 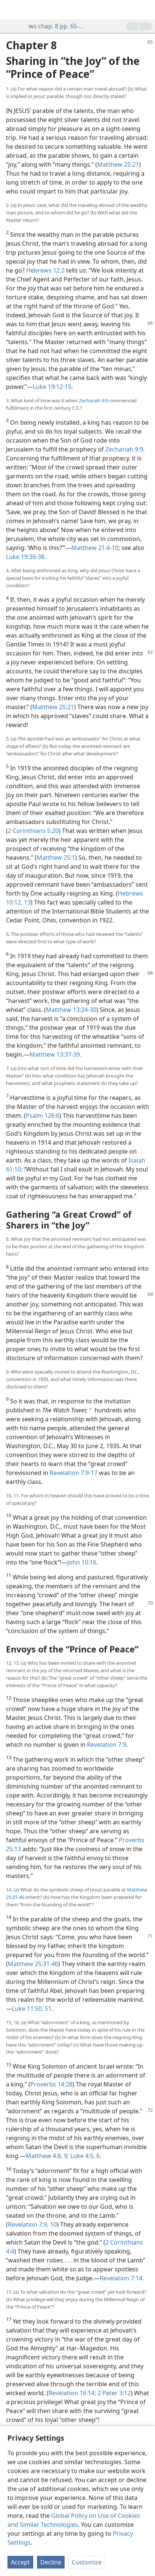 What do you see at coordinates (33, 1964) in the screenshot?
I see `Matthew 25:31-46` at bounding box center [33, 1964].